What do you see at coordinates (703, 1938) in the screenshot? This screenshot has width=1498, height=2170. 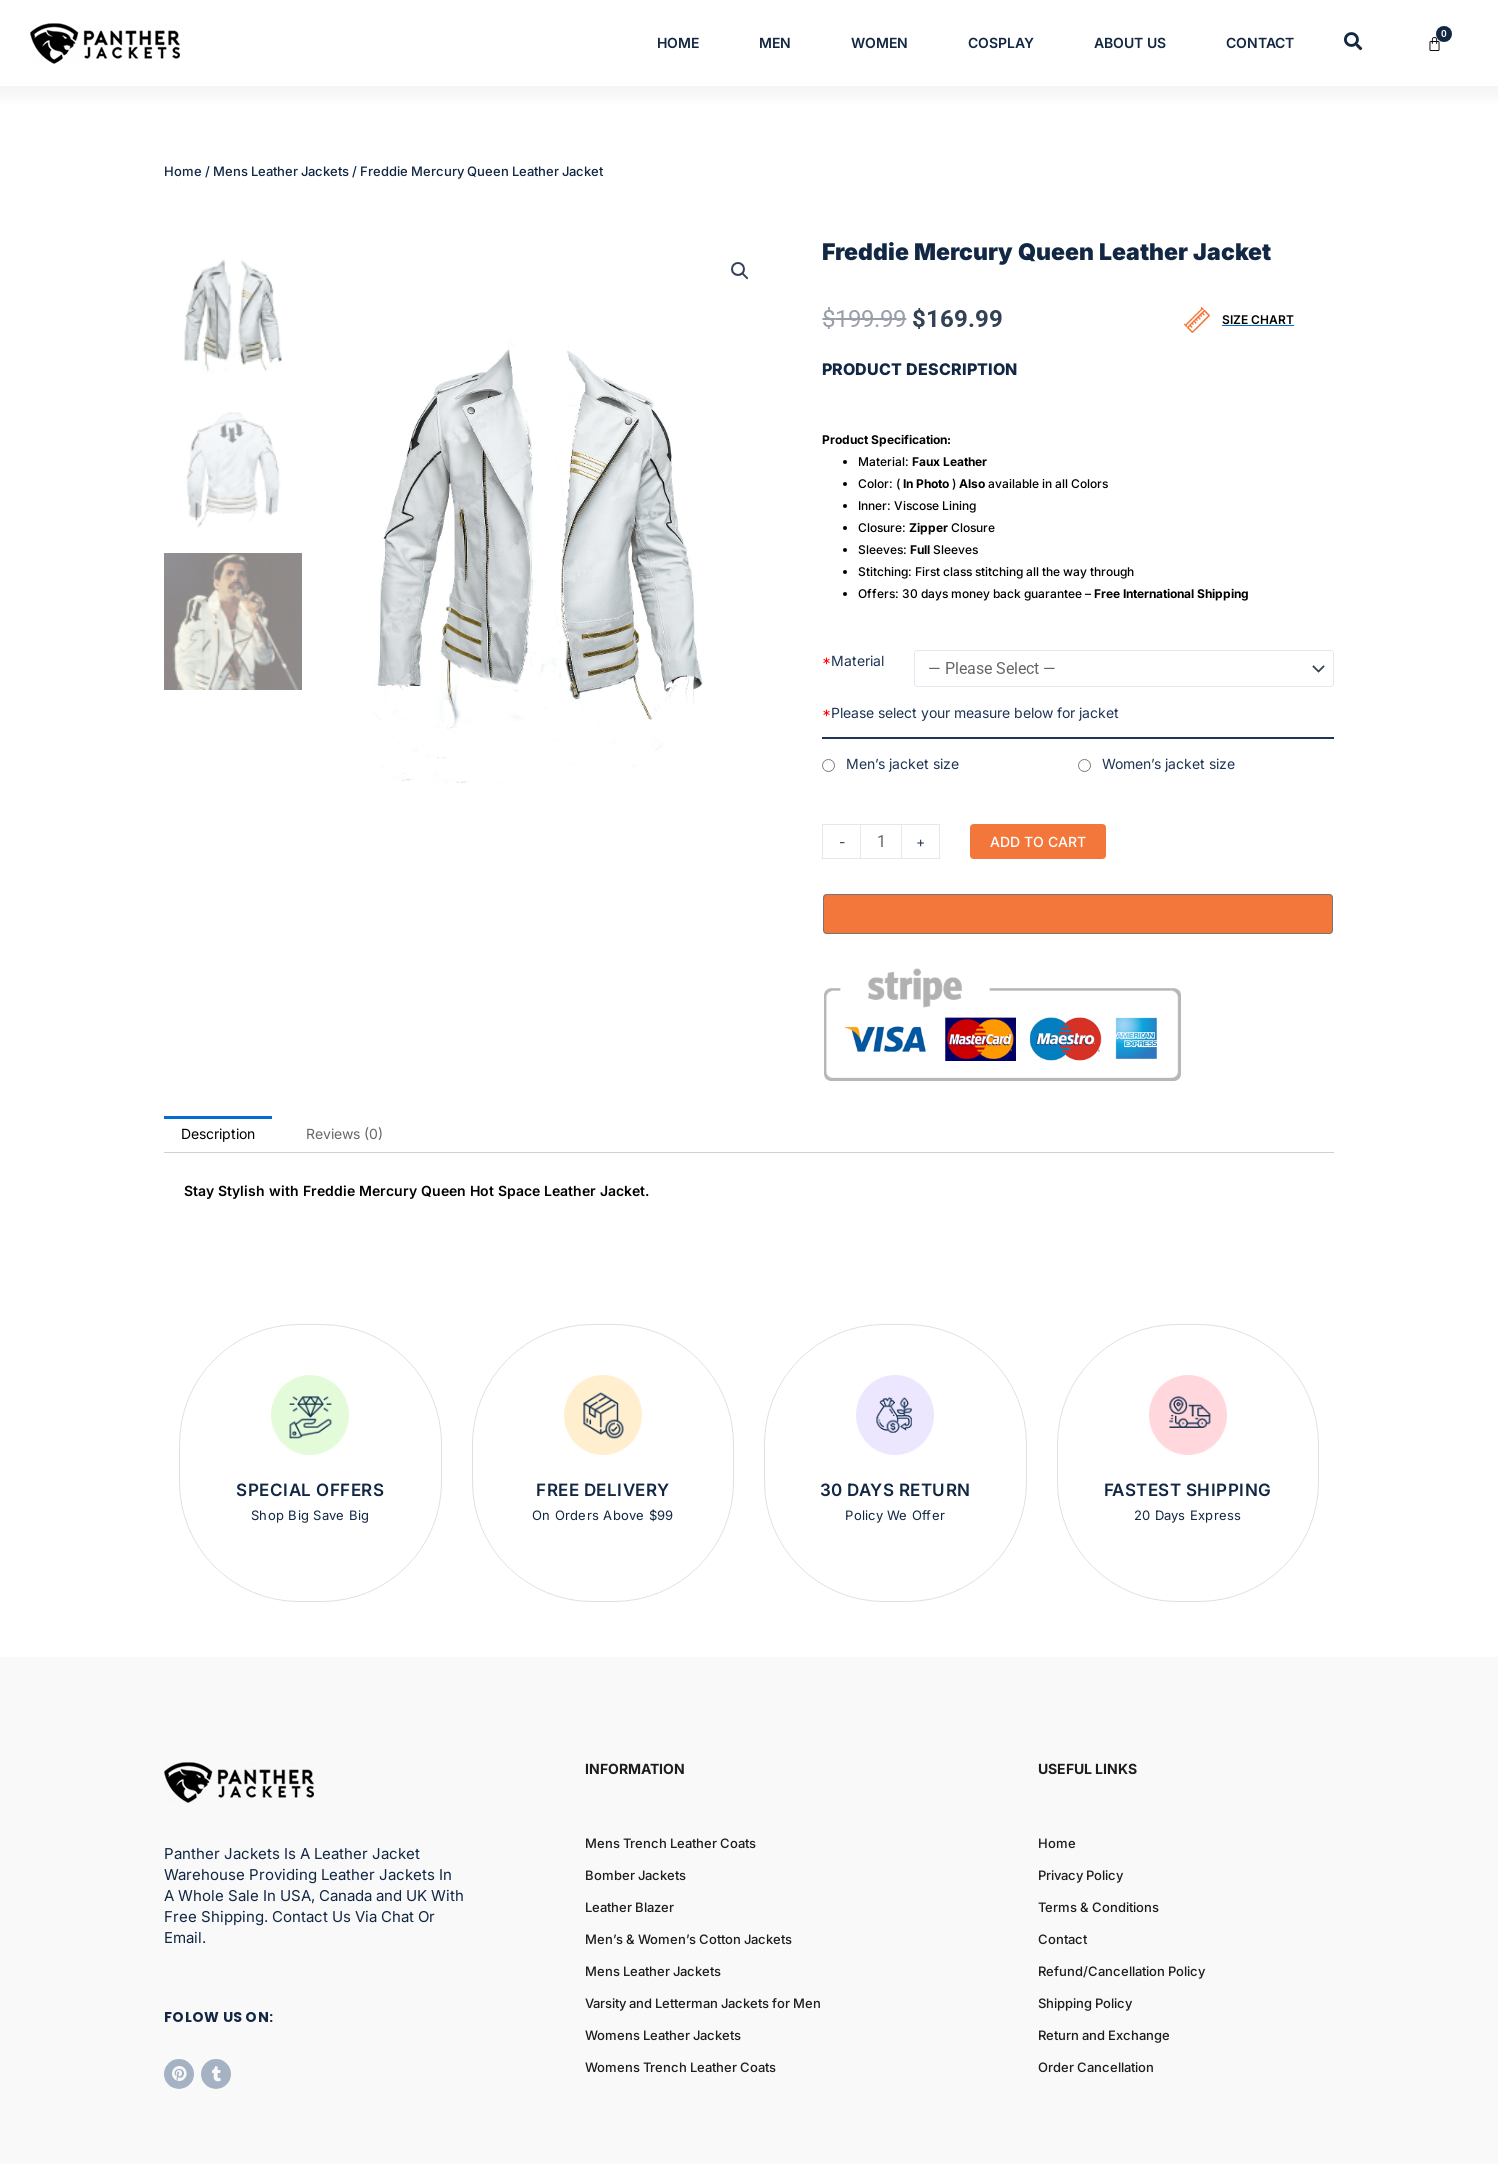 I see `Varsity and Letterman Jackets for Men` at bounding box center [703, 1938].